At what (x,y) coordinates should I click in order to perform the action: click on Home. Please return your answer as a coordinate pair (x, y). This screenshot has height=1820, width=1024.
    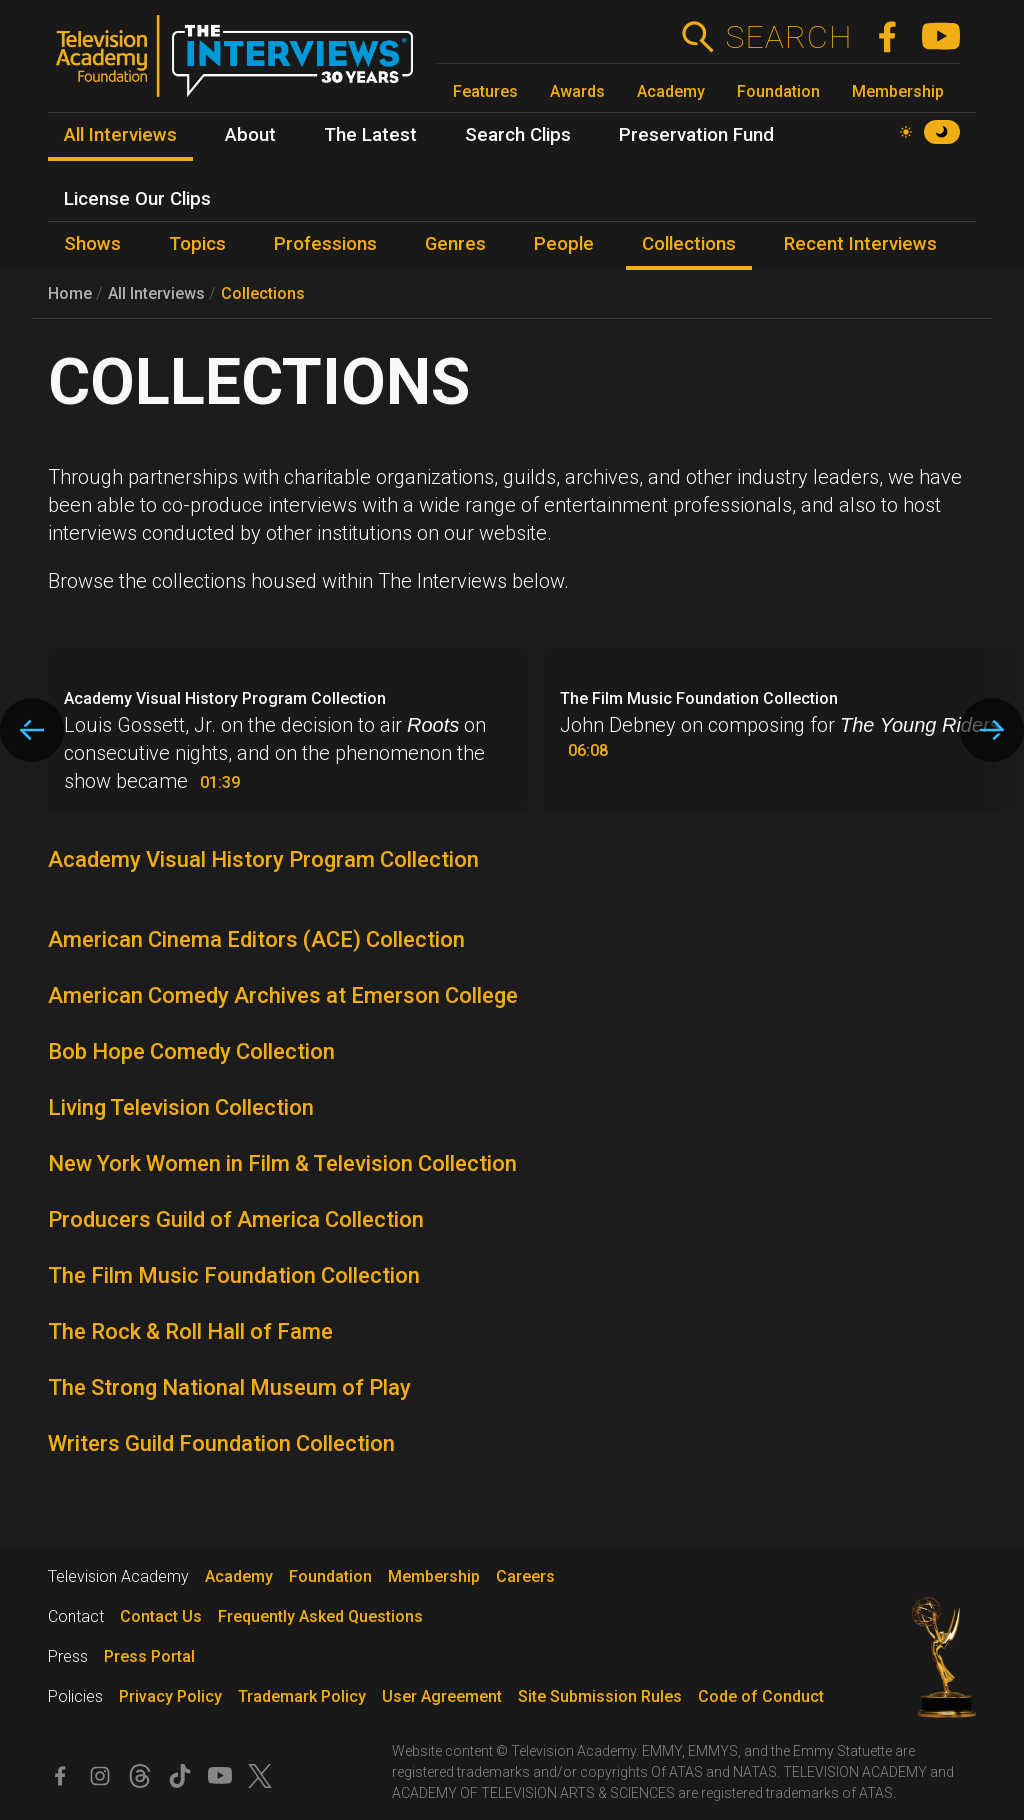
    Looking at the image, I should click on (70, 293).